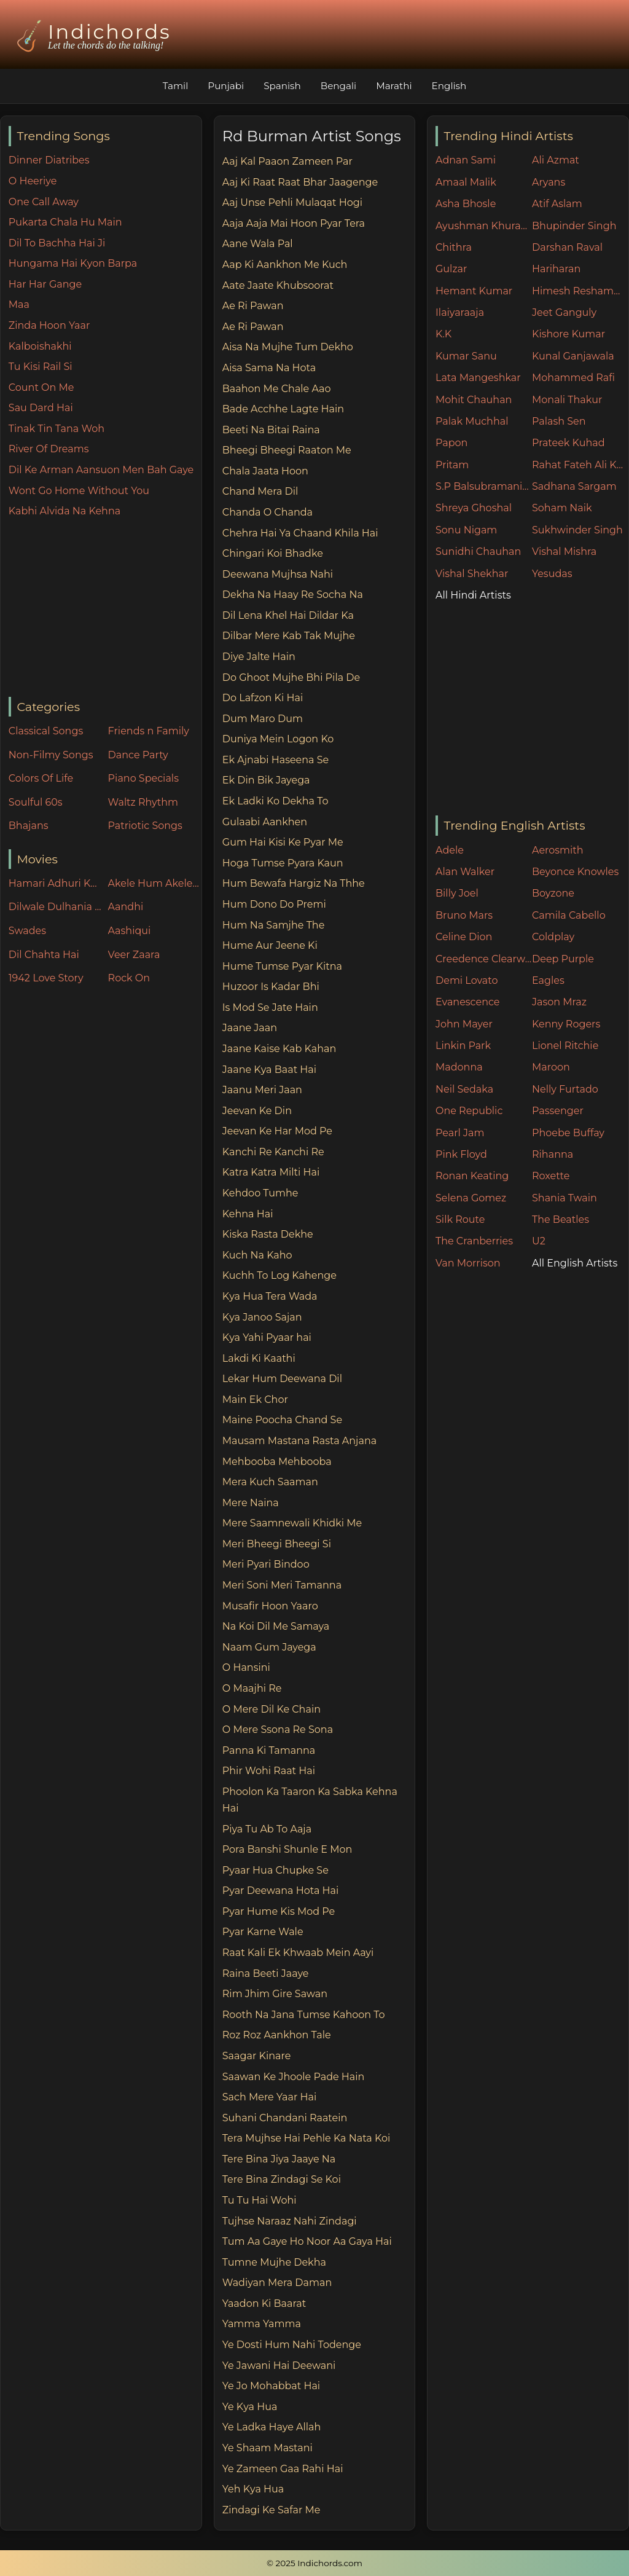 This screenshot has width=629, height=2576. What do you see at coordinates (580, 291) in the screenshot?
I see `Himesh Reshammiya` at bounding box center [580, 291].